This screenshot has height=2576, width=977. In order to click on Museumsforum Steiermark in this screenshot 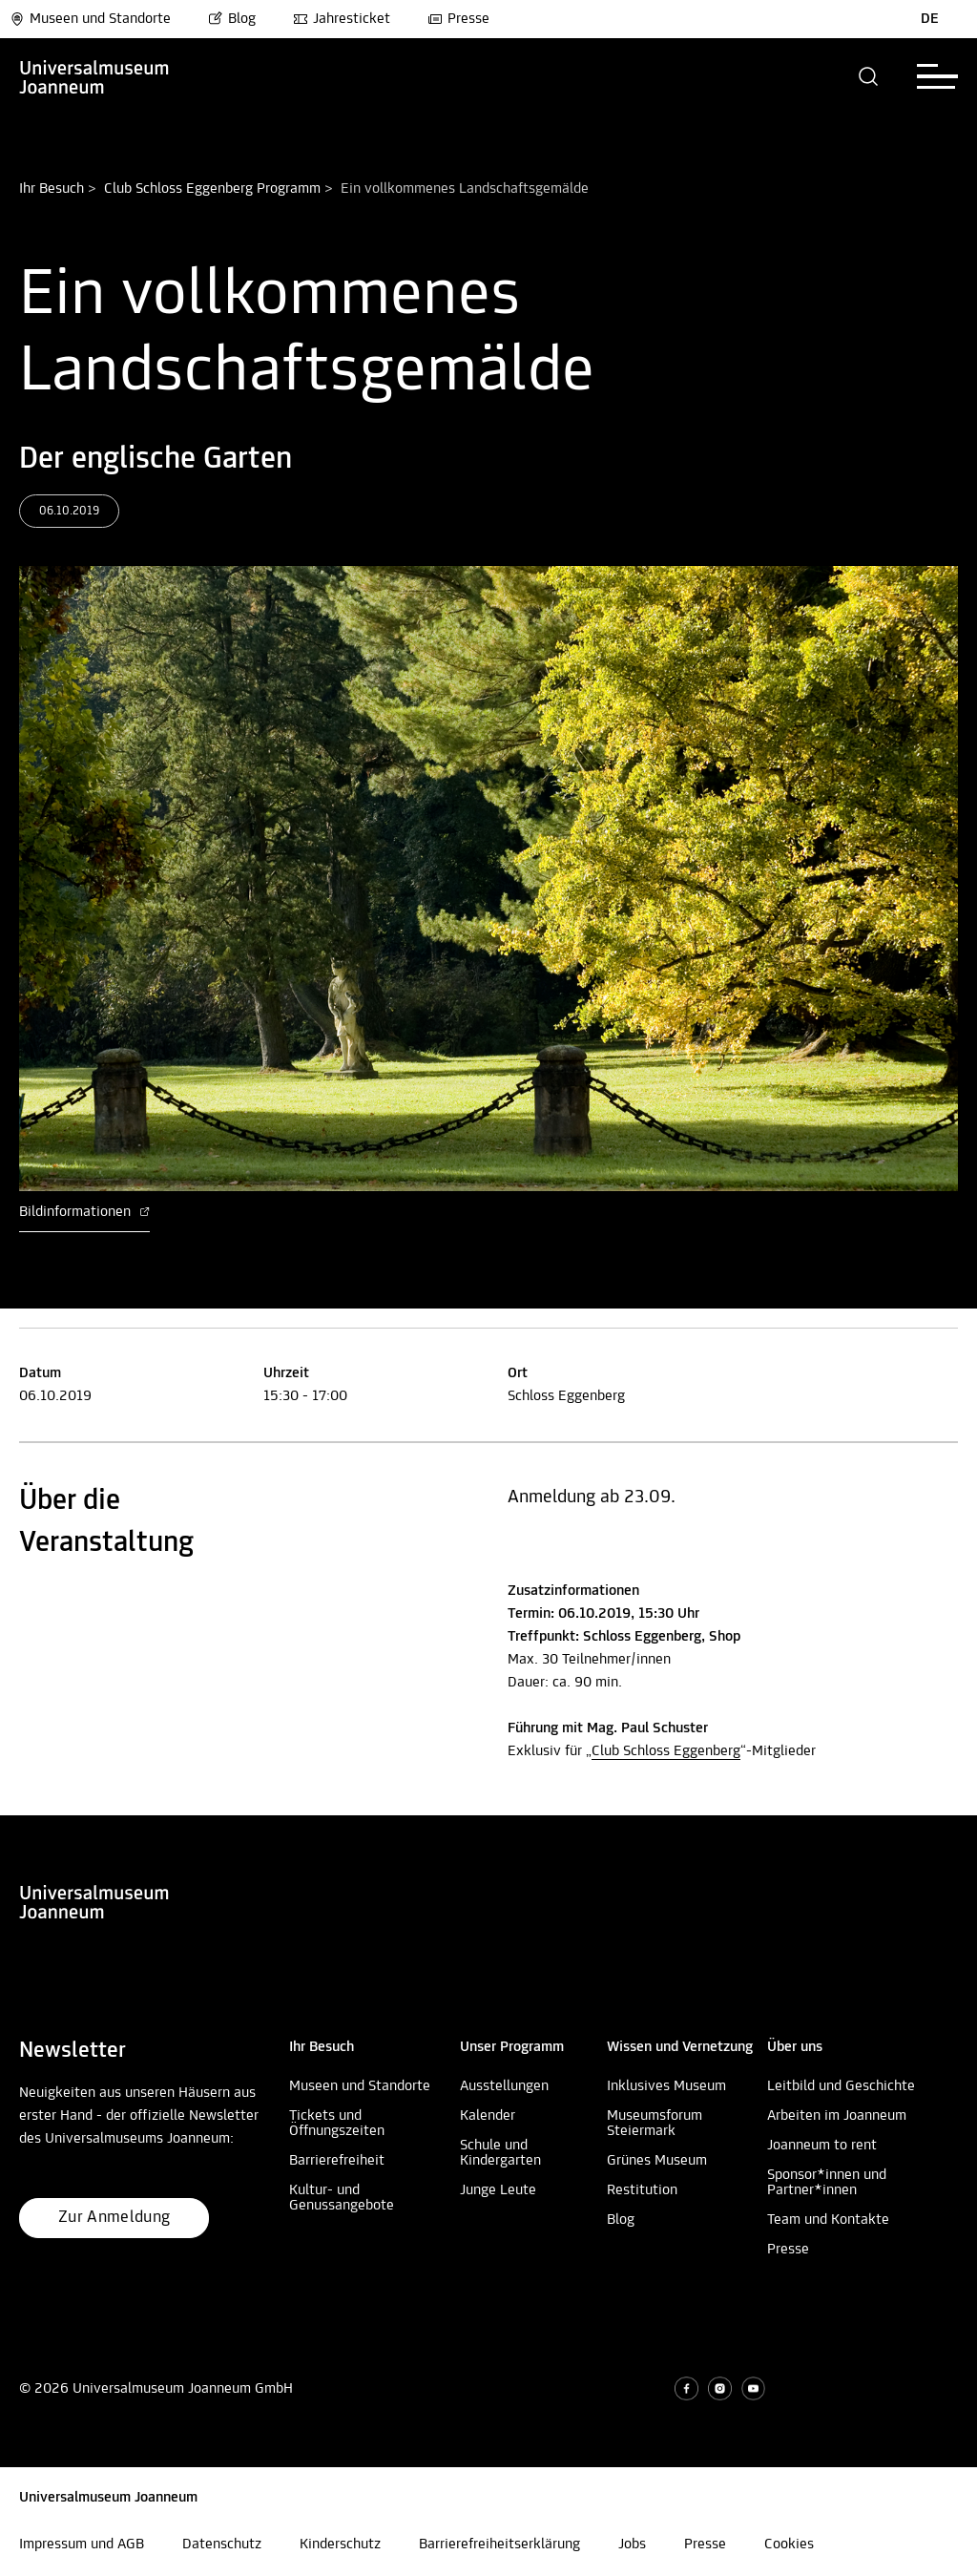, I will do `click(654, 2123)`.